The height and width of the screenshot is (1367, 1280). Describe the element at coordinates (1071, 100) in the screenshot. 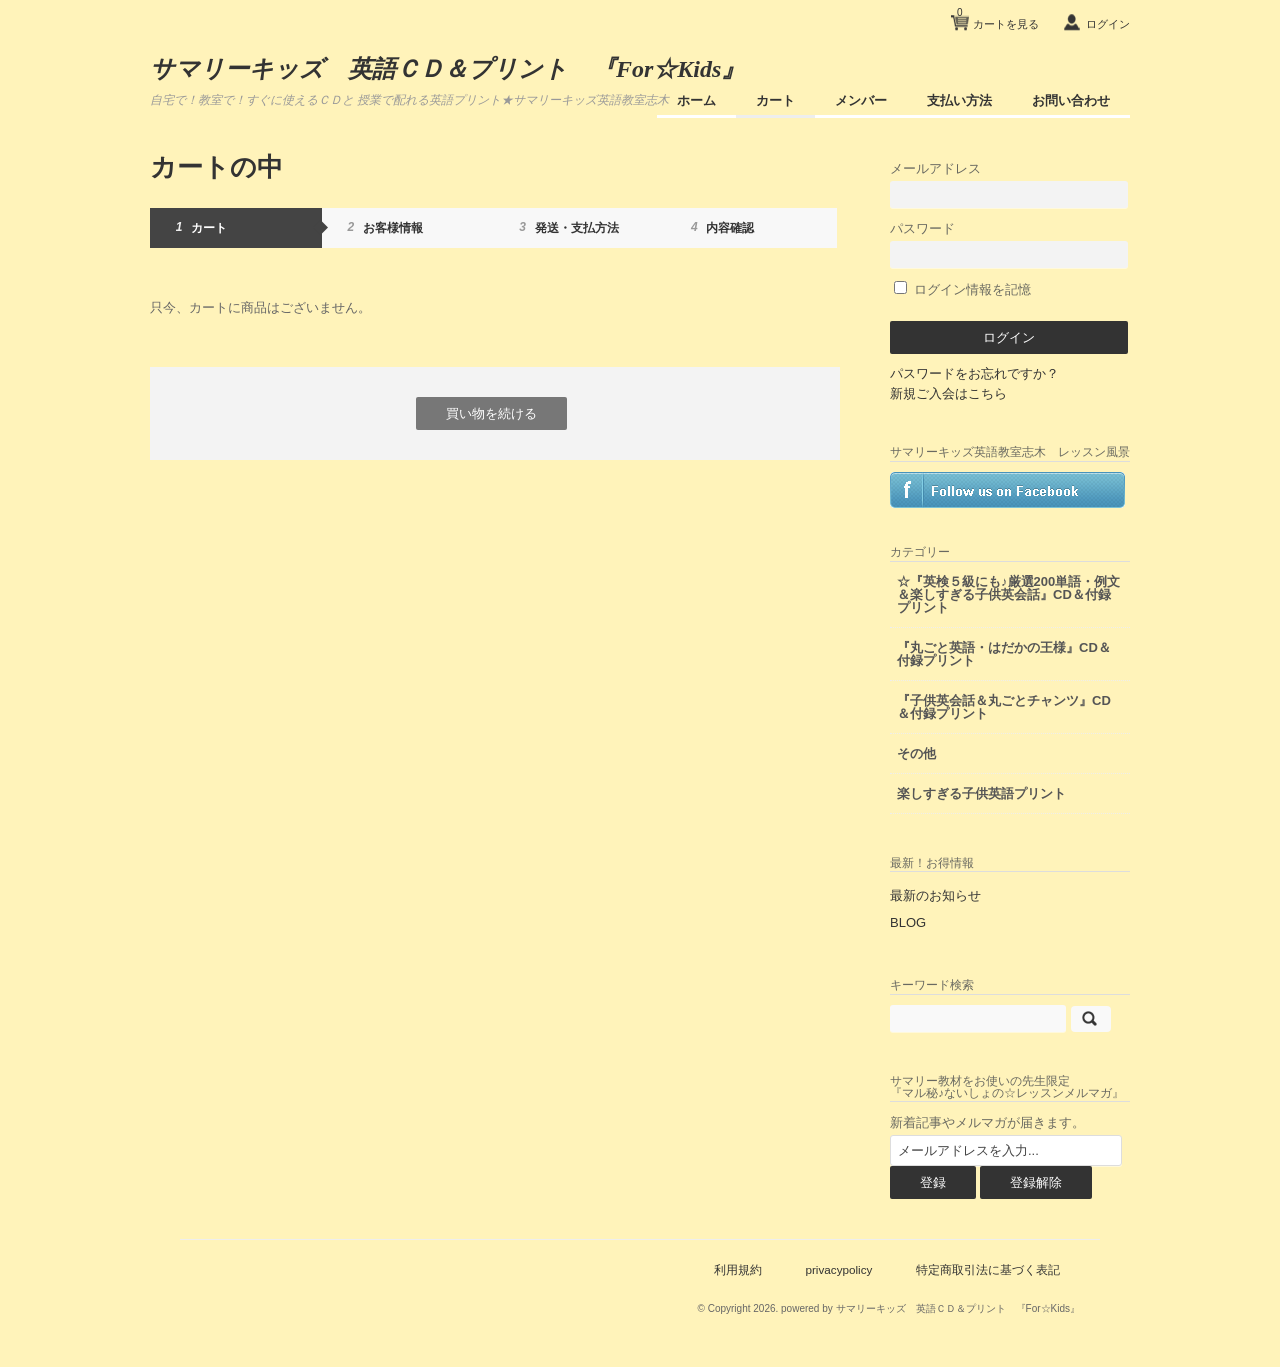

I see `お問い合わせ` at that location.